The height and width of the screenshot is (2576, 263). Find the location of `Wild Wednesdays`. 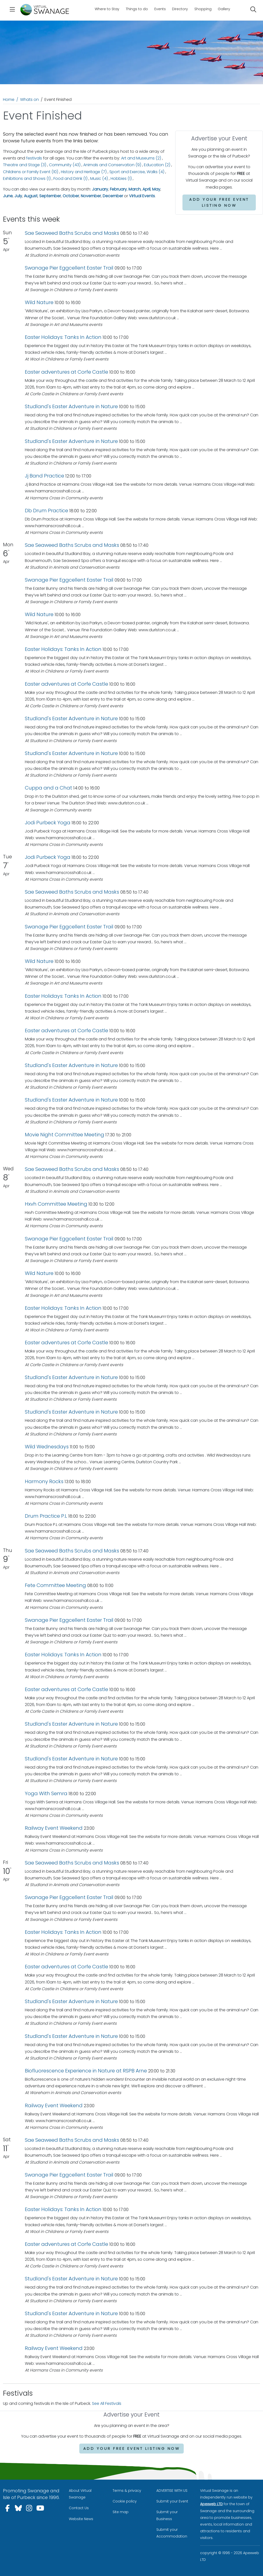

Wild Wednesdays is located at coordinates (47, 1446).